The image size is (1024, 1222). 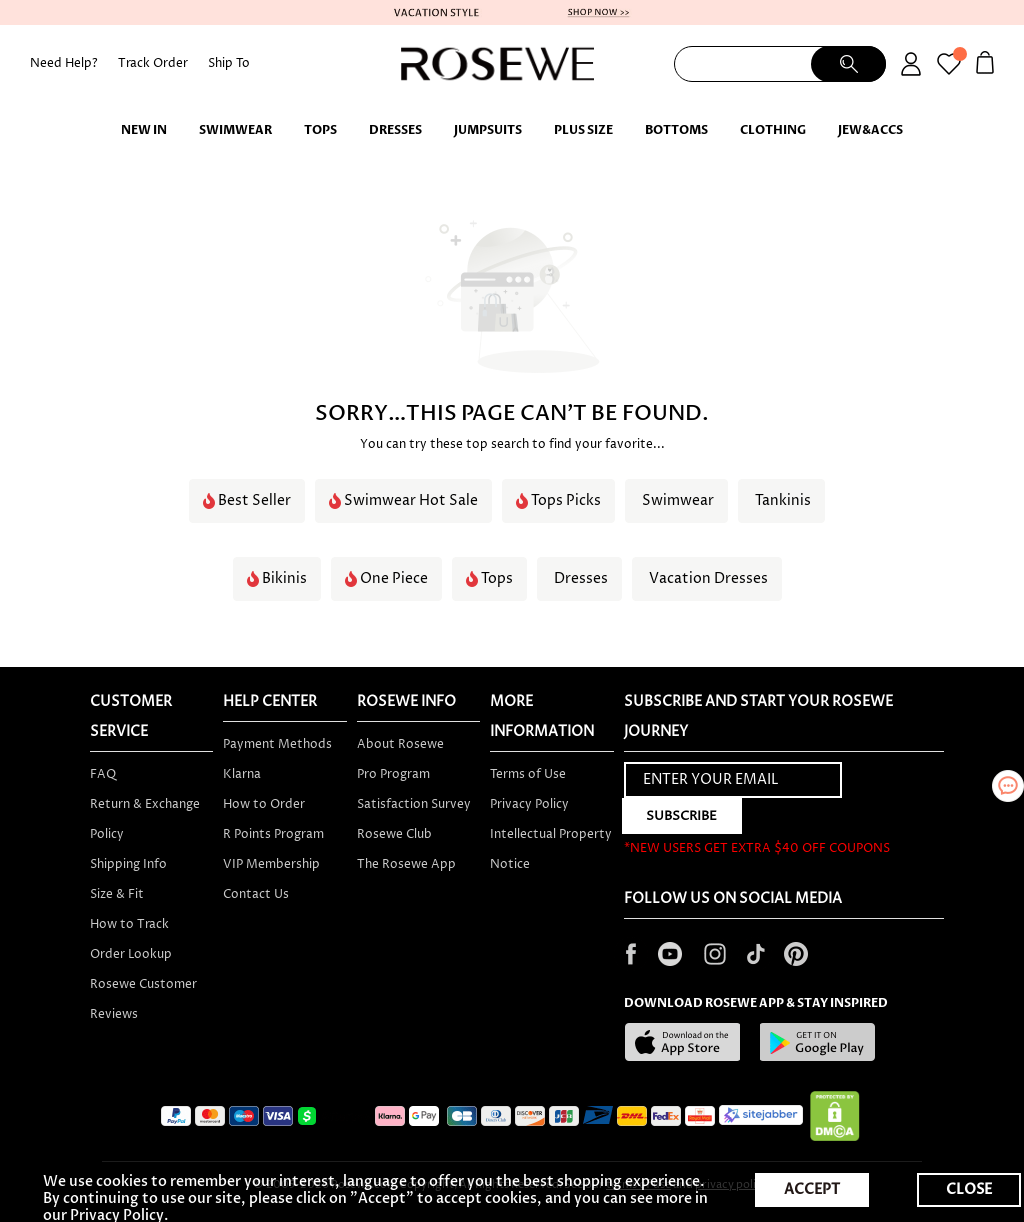 I want to click on TOPS, so click(x=320, y=130).